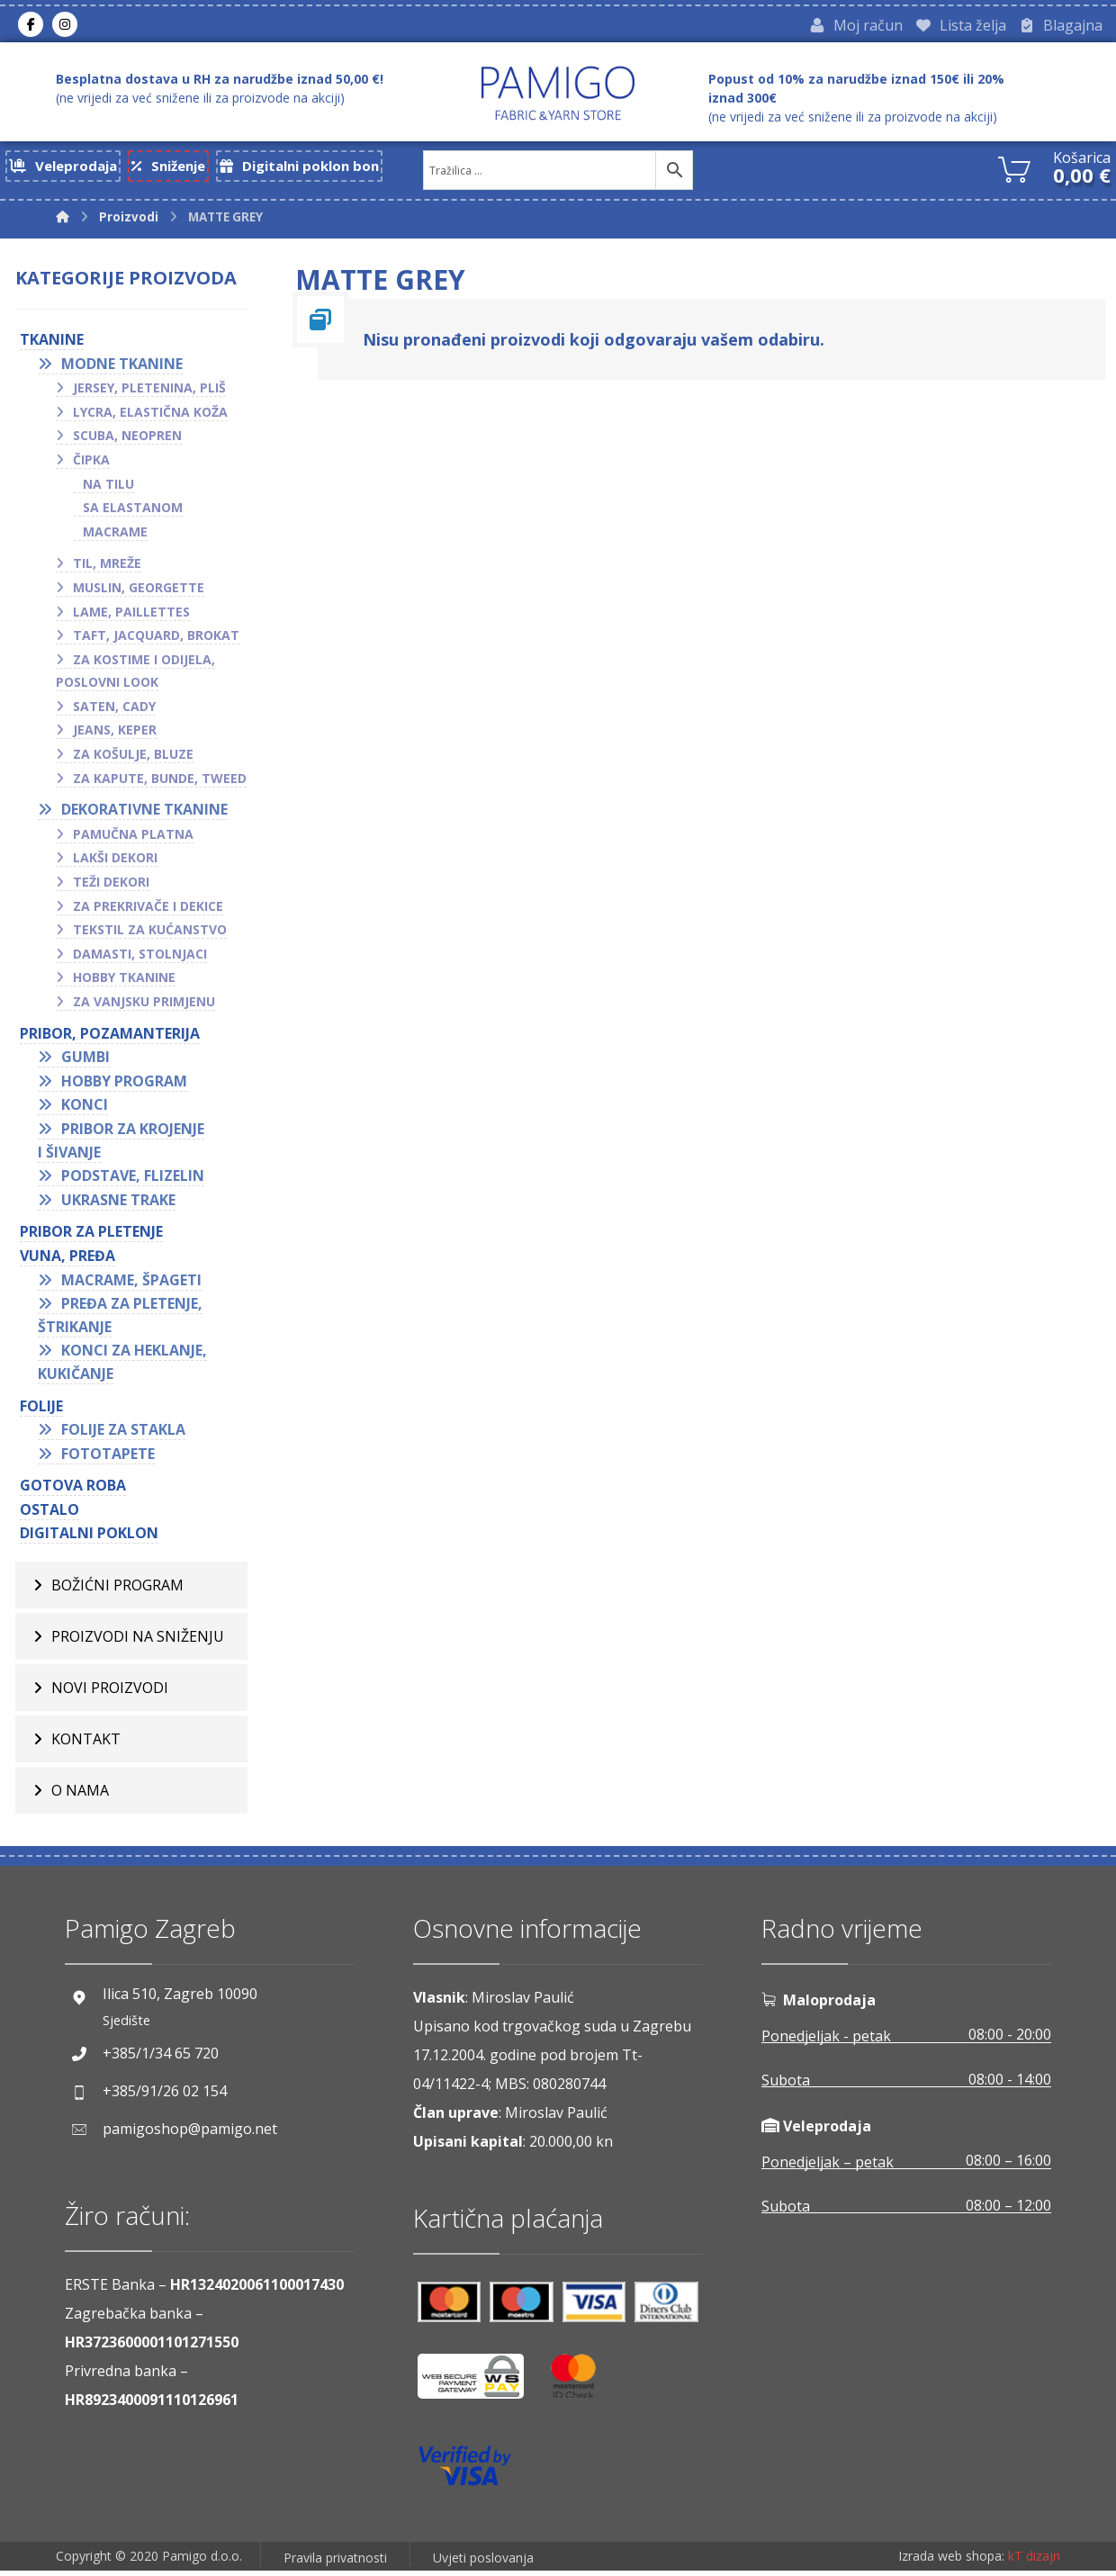 This screenshot has height=2576, width=1116. Describe the element at coordinates (150, 416) in the screenshot. I see `Lycra, elastična koža` at that location.